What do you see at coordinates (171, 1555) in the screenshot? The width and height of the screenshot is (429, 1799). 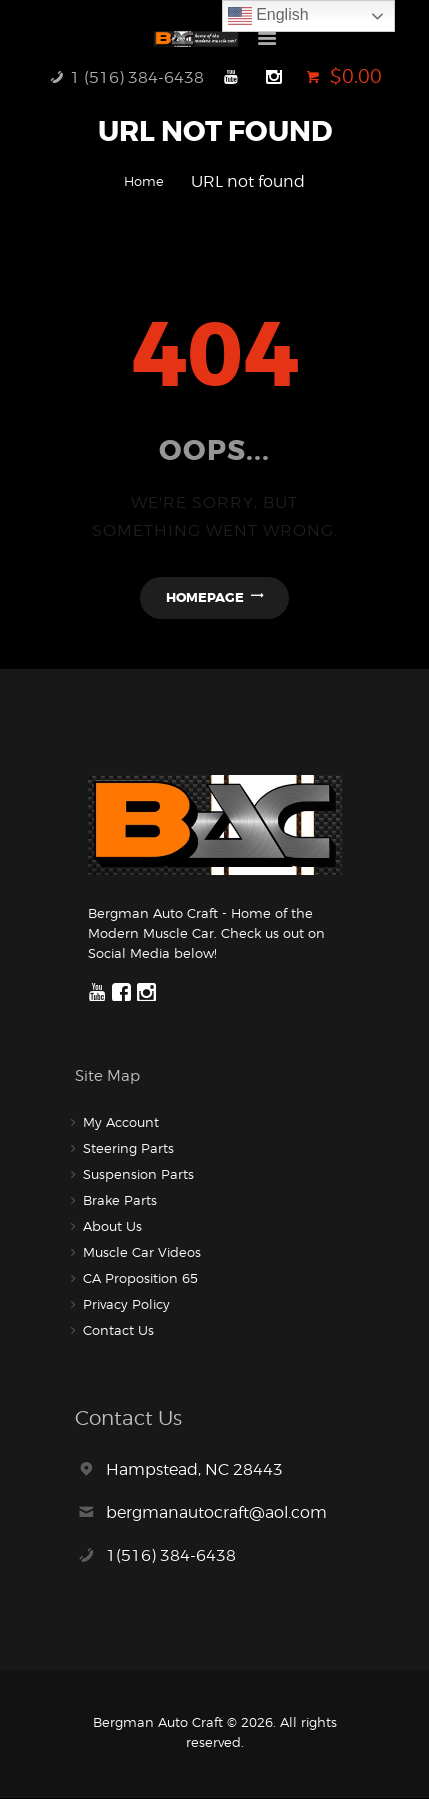 I see `1(516) 384-6438` at bounding box center [171, 1555].